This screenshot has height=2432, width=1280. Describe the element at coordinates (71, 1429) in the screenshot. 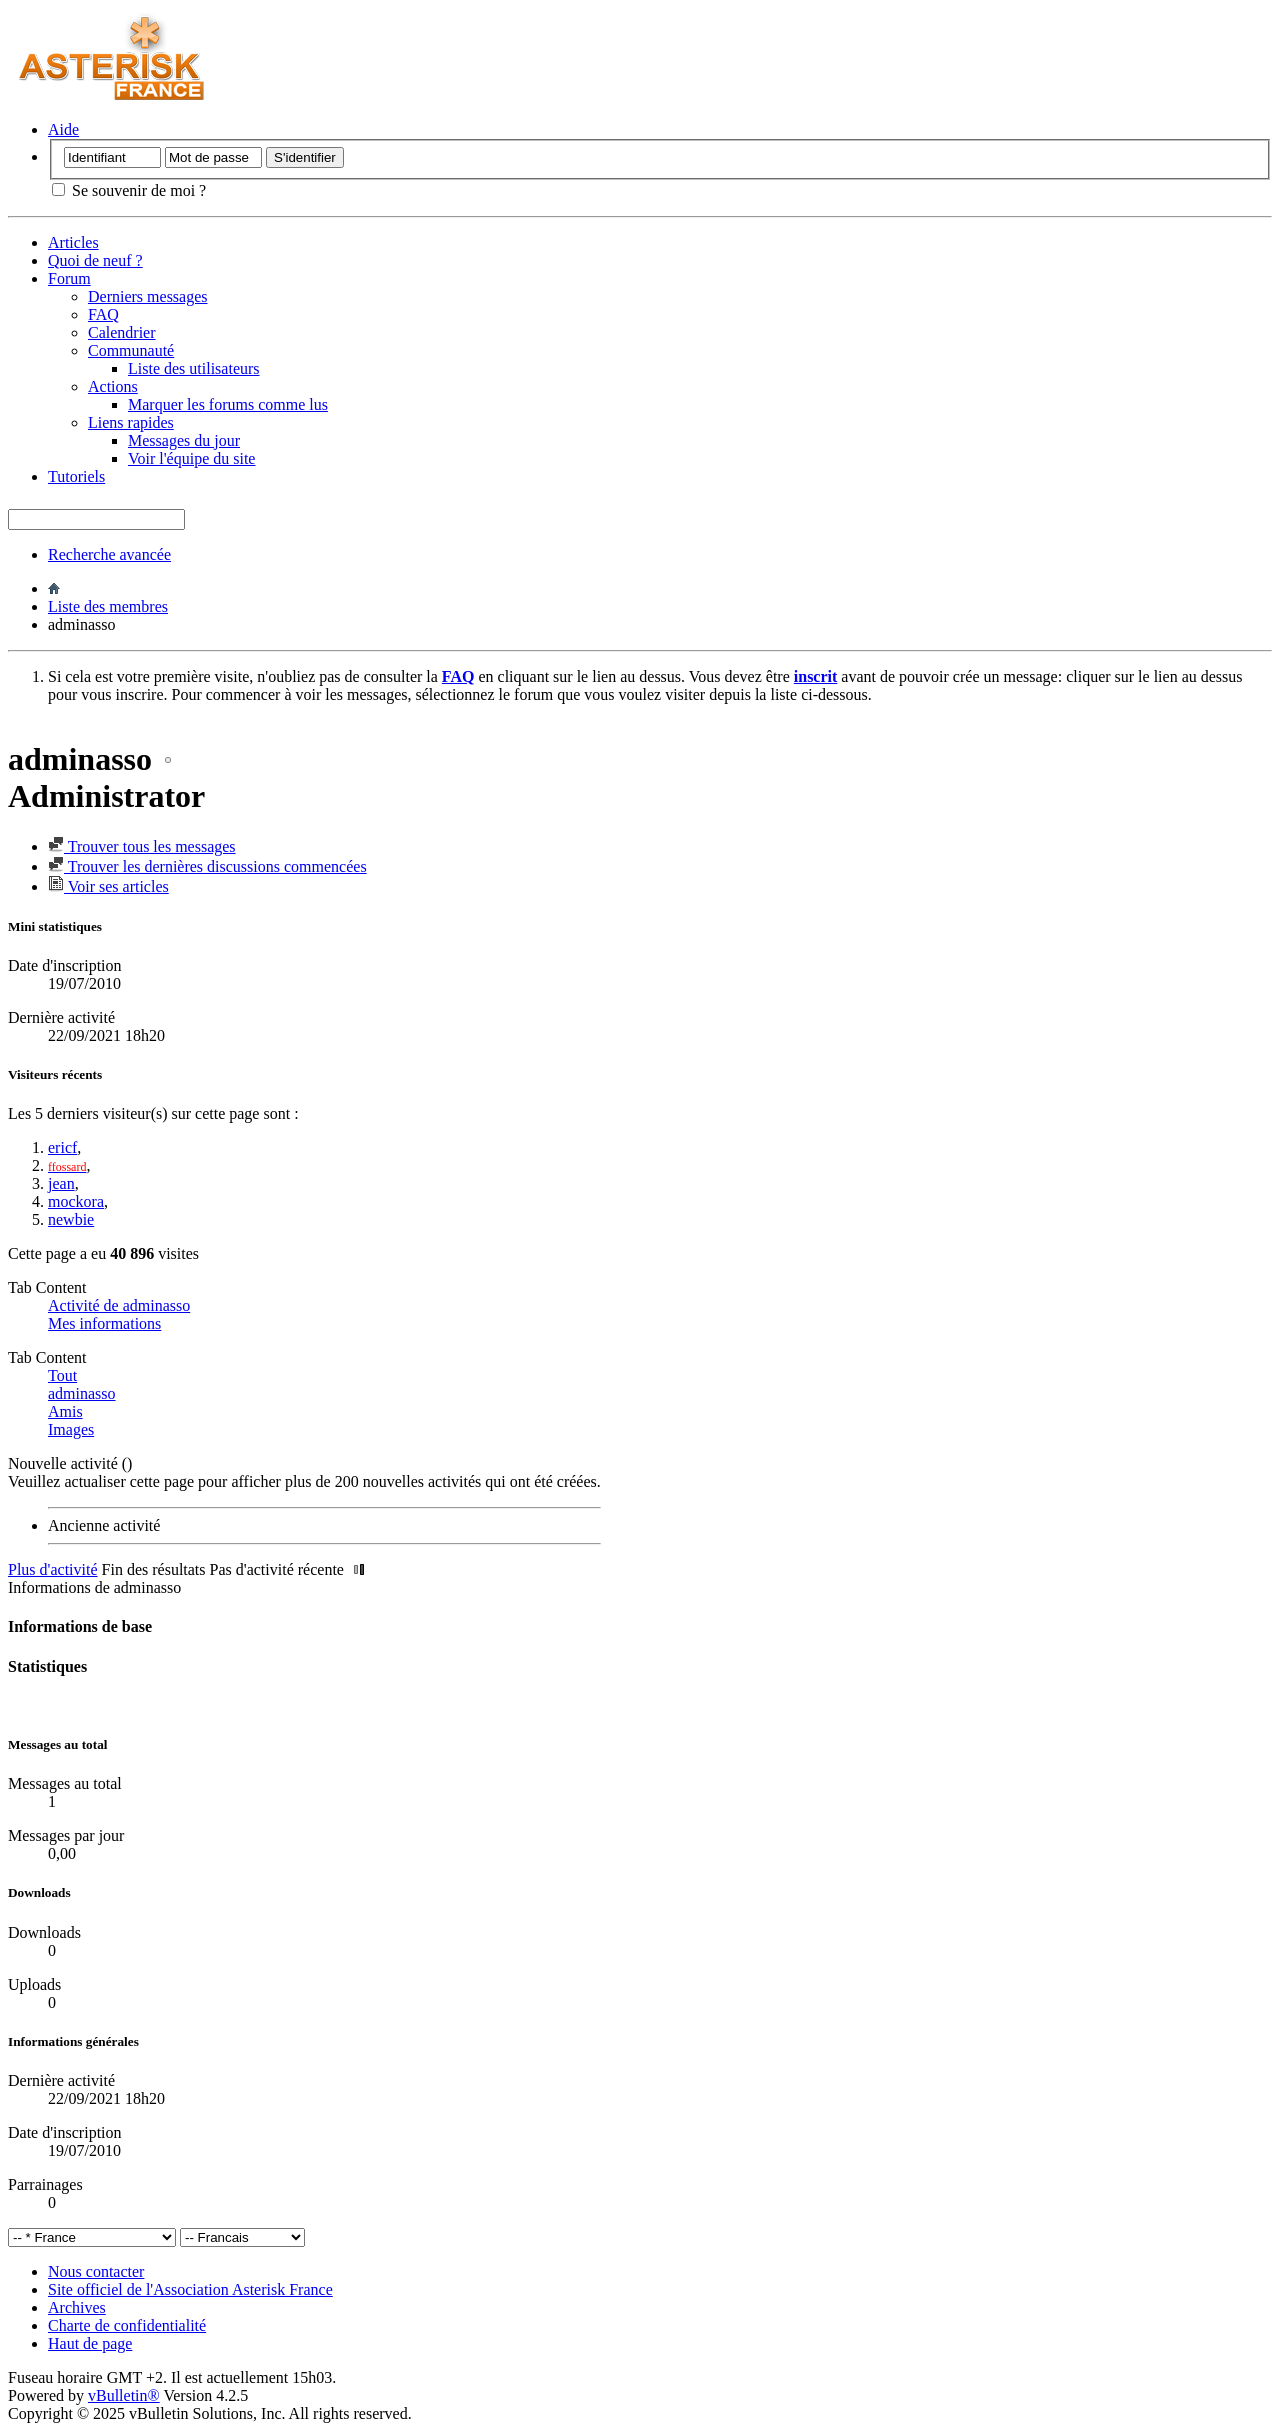

I see `Images` at that location.